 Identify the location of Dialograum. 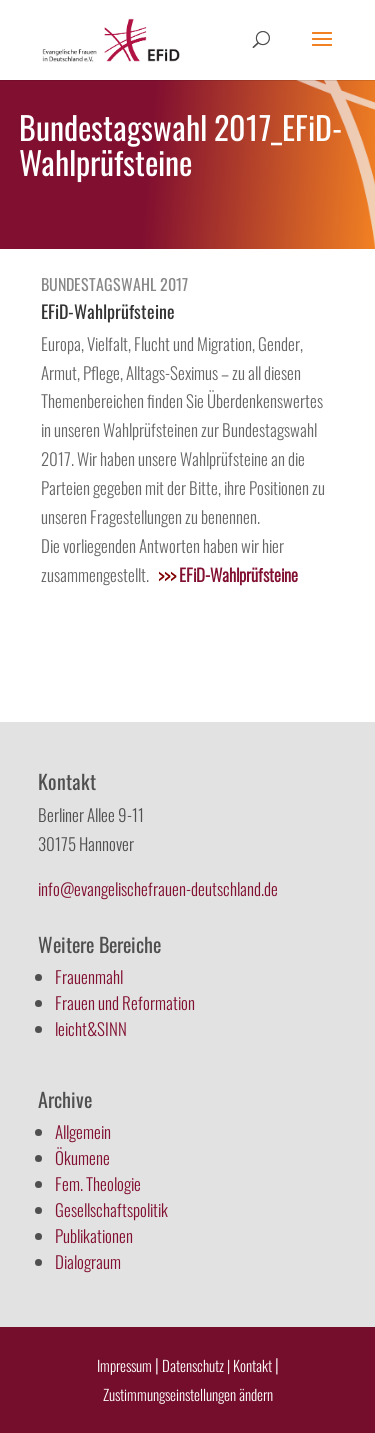
(88, 1261).